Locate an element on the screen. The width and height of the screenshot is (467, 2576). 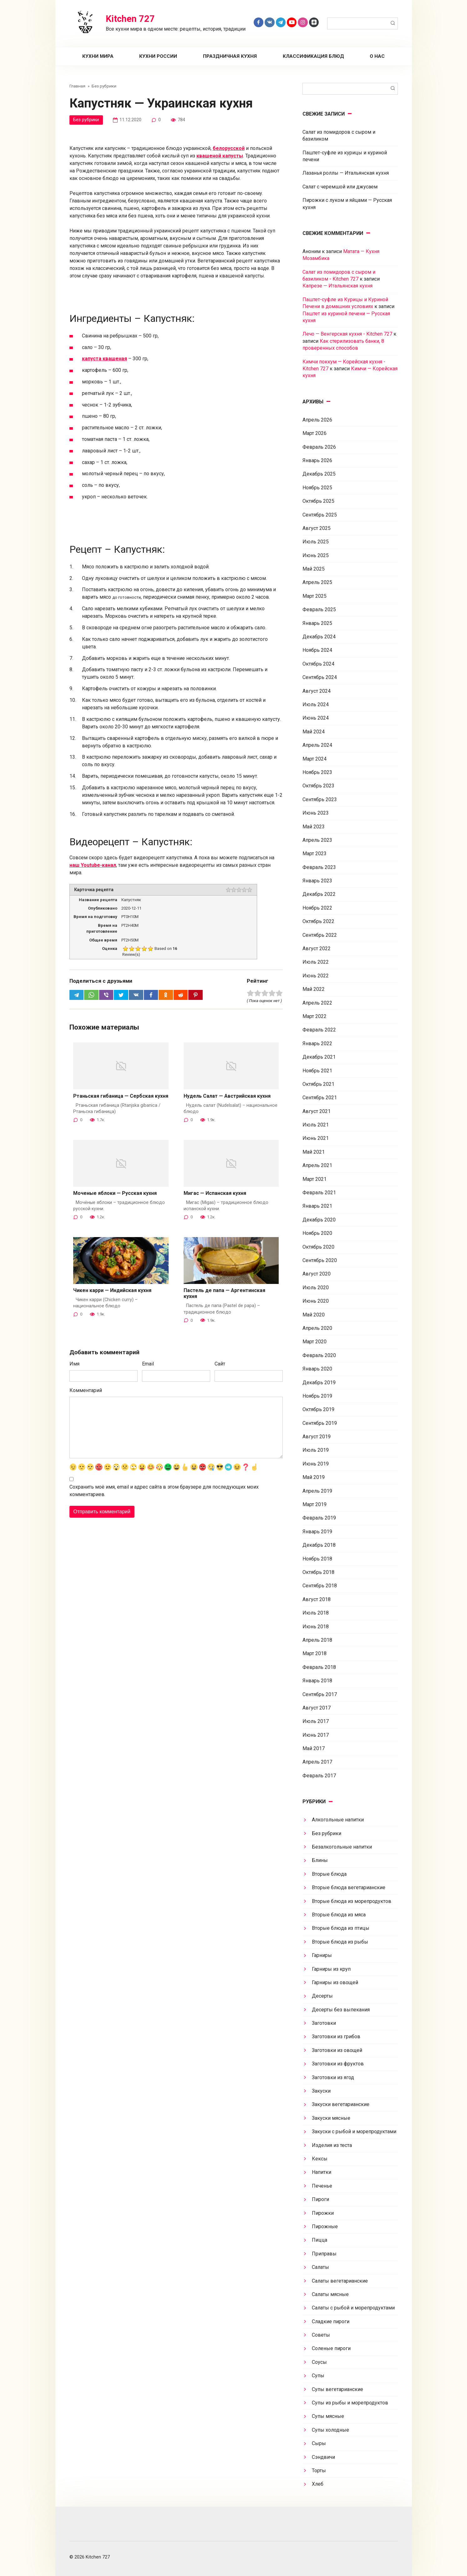
Октябрь 2024 is located at coordinates (318, 664).